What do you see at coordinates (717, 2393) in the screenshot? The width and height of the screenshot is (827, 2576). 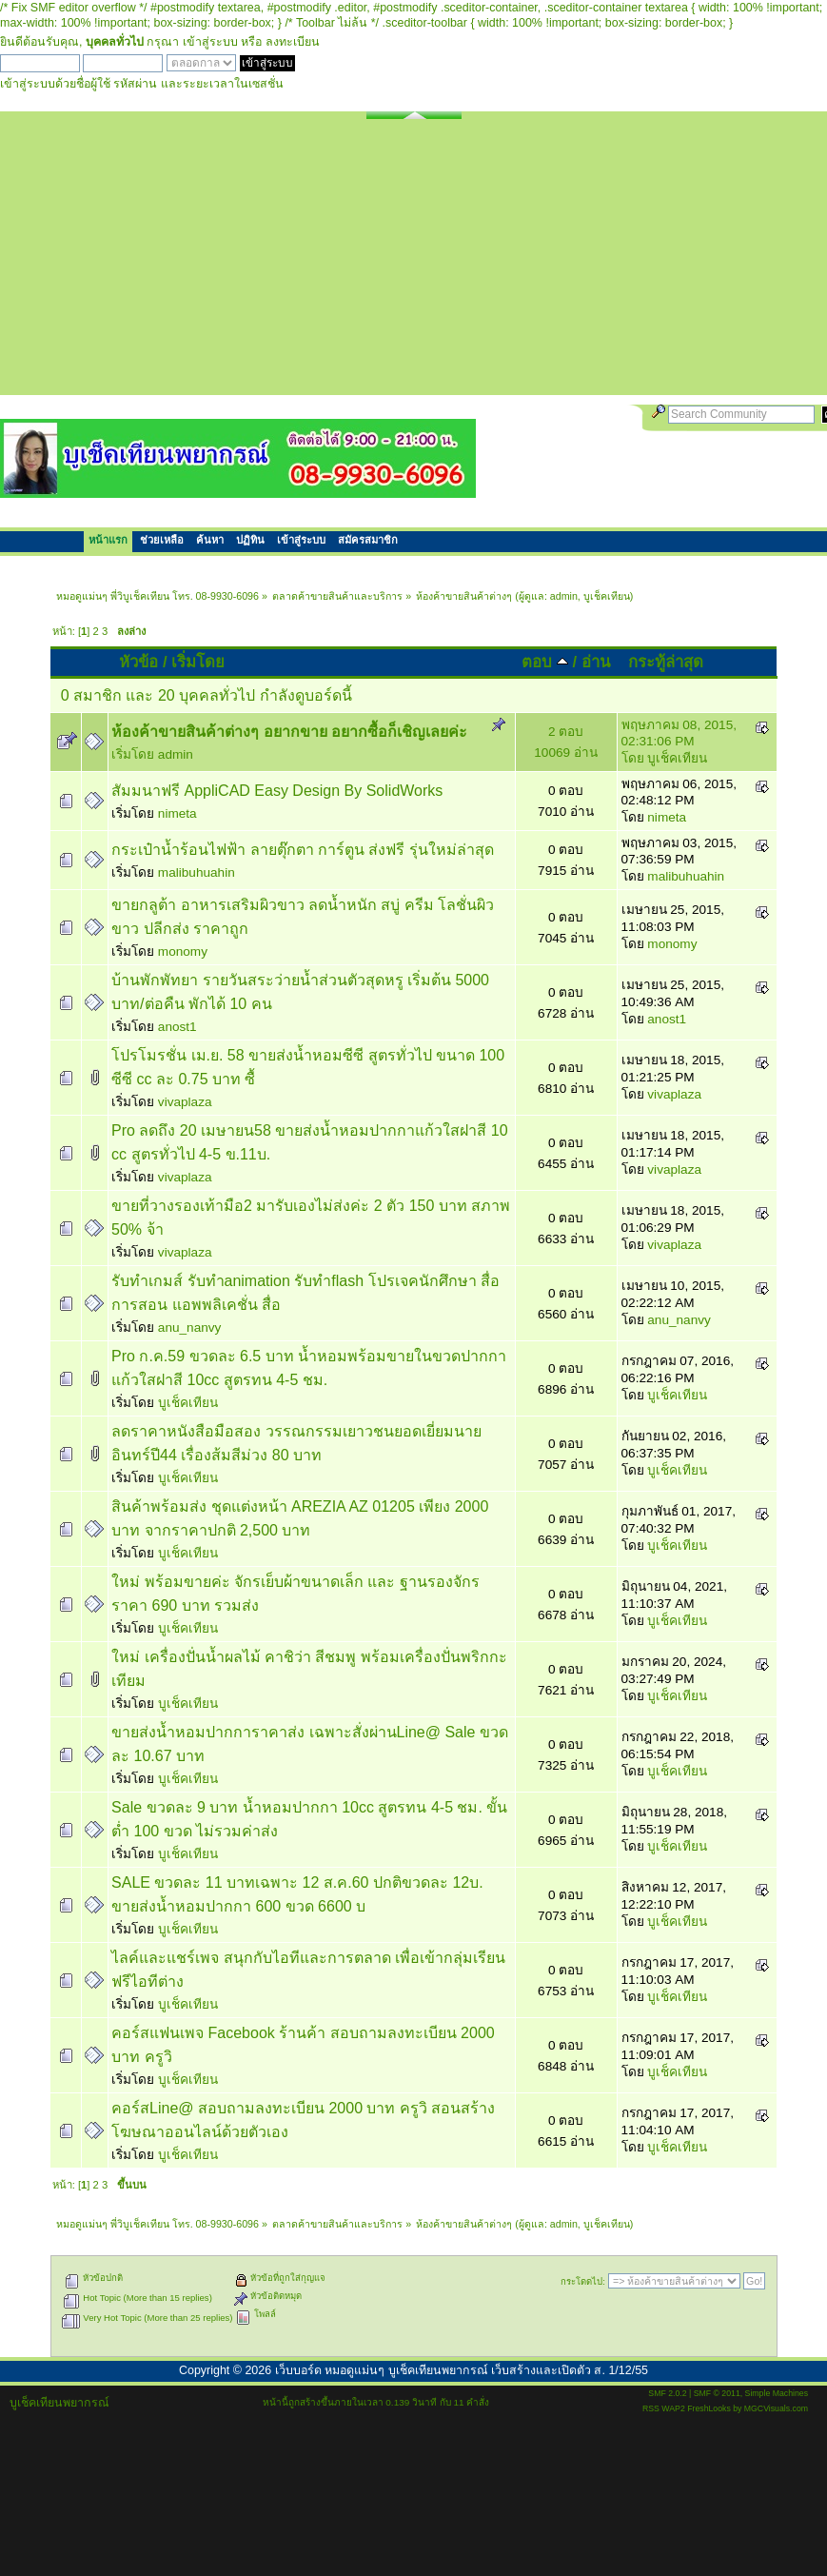 I see `SMF © 2011` at bounding box center [717, 2393].